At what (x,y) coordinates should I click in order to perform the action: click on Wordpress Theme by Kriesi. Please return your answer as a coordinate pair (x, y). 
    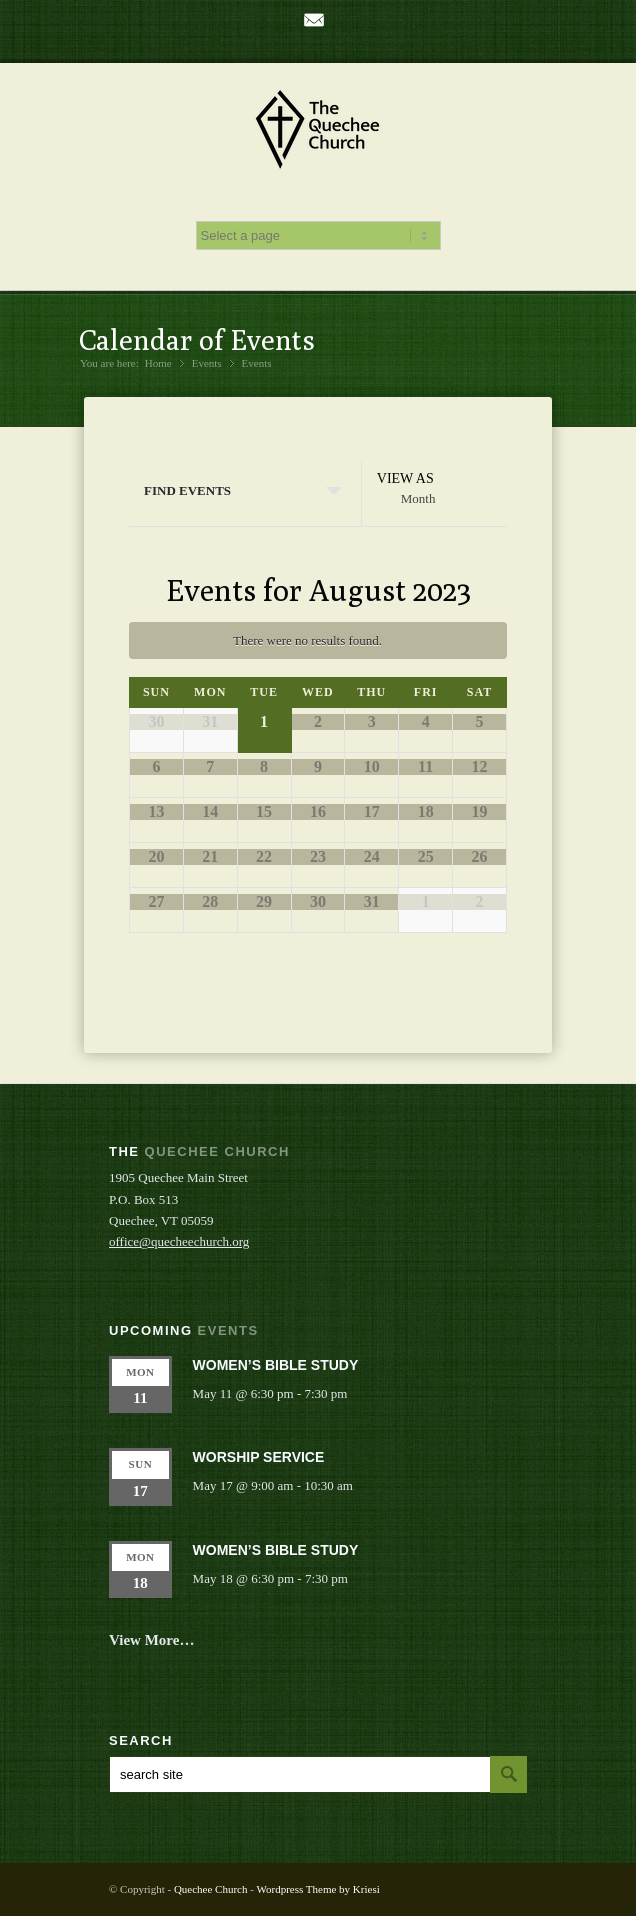
    Looking at the image, I should click on (317, 1889).